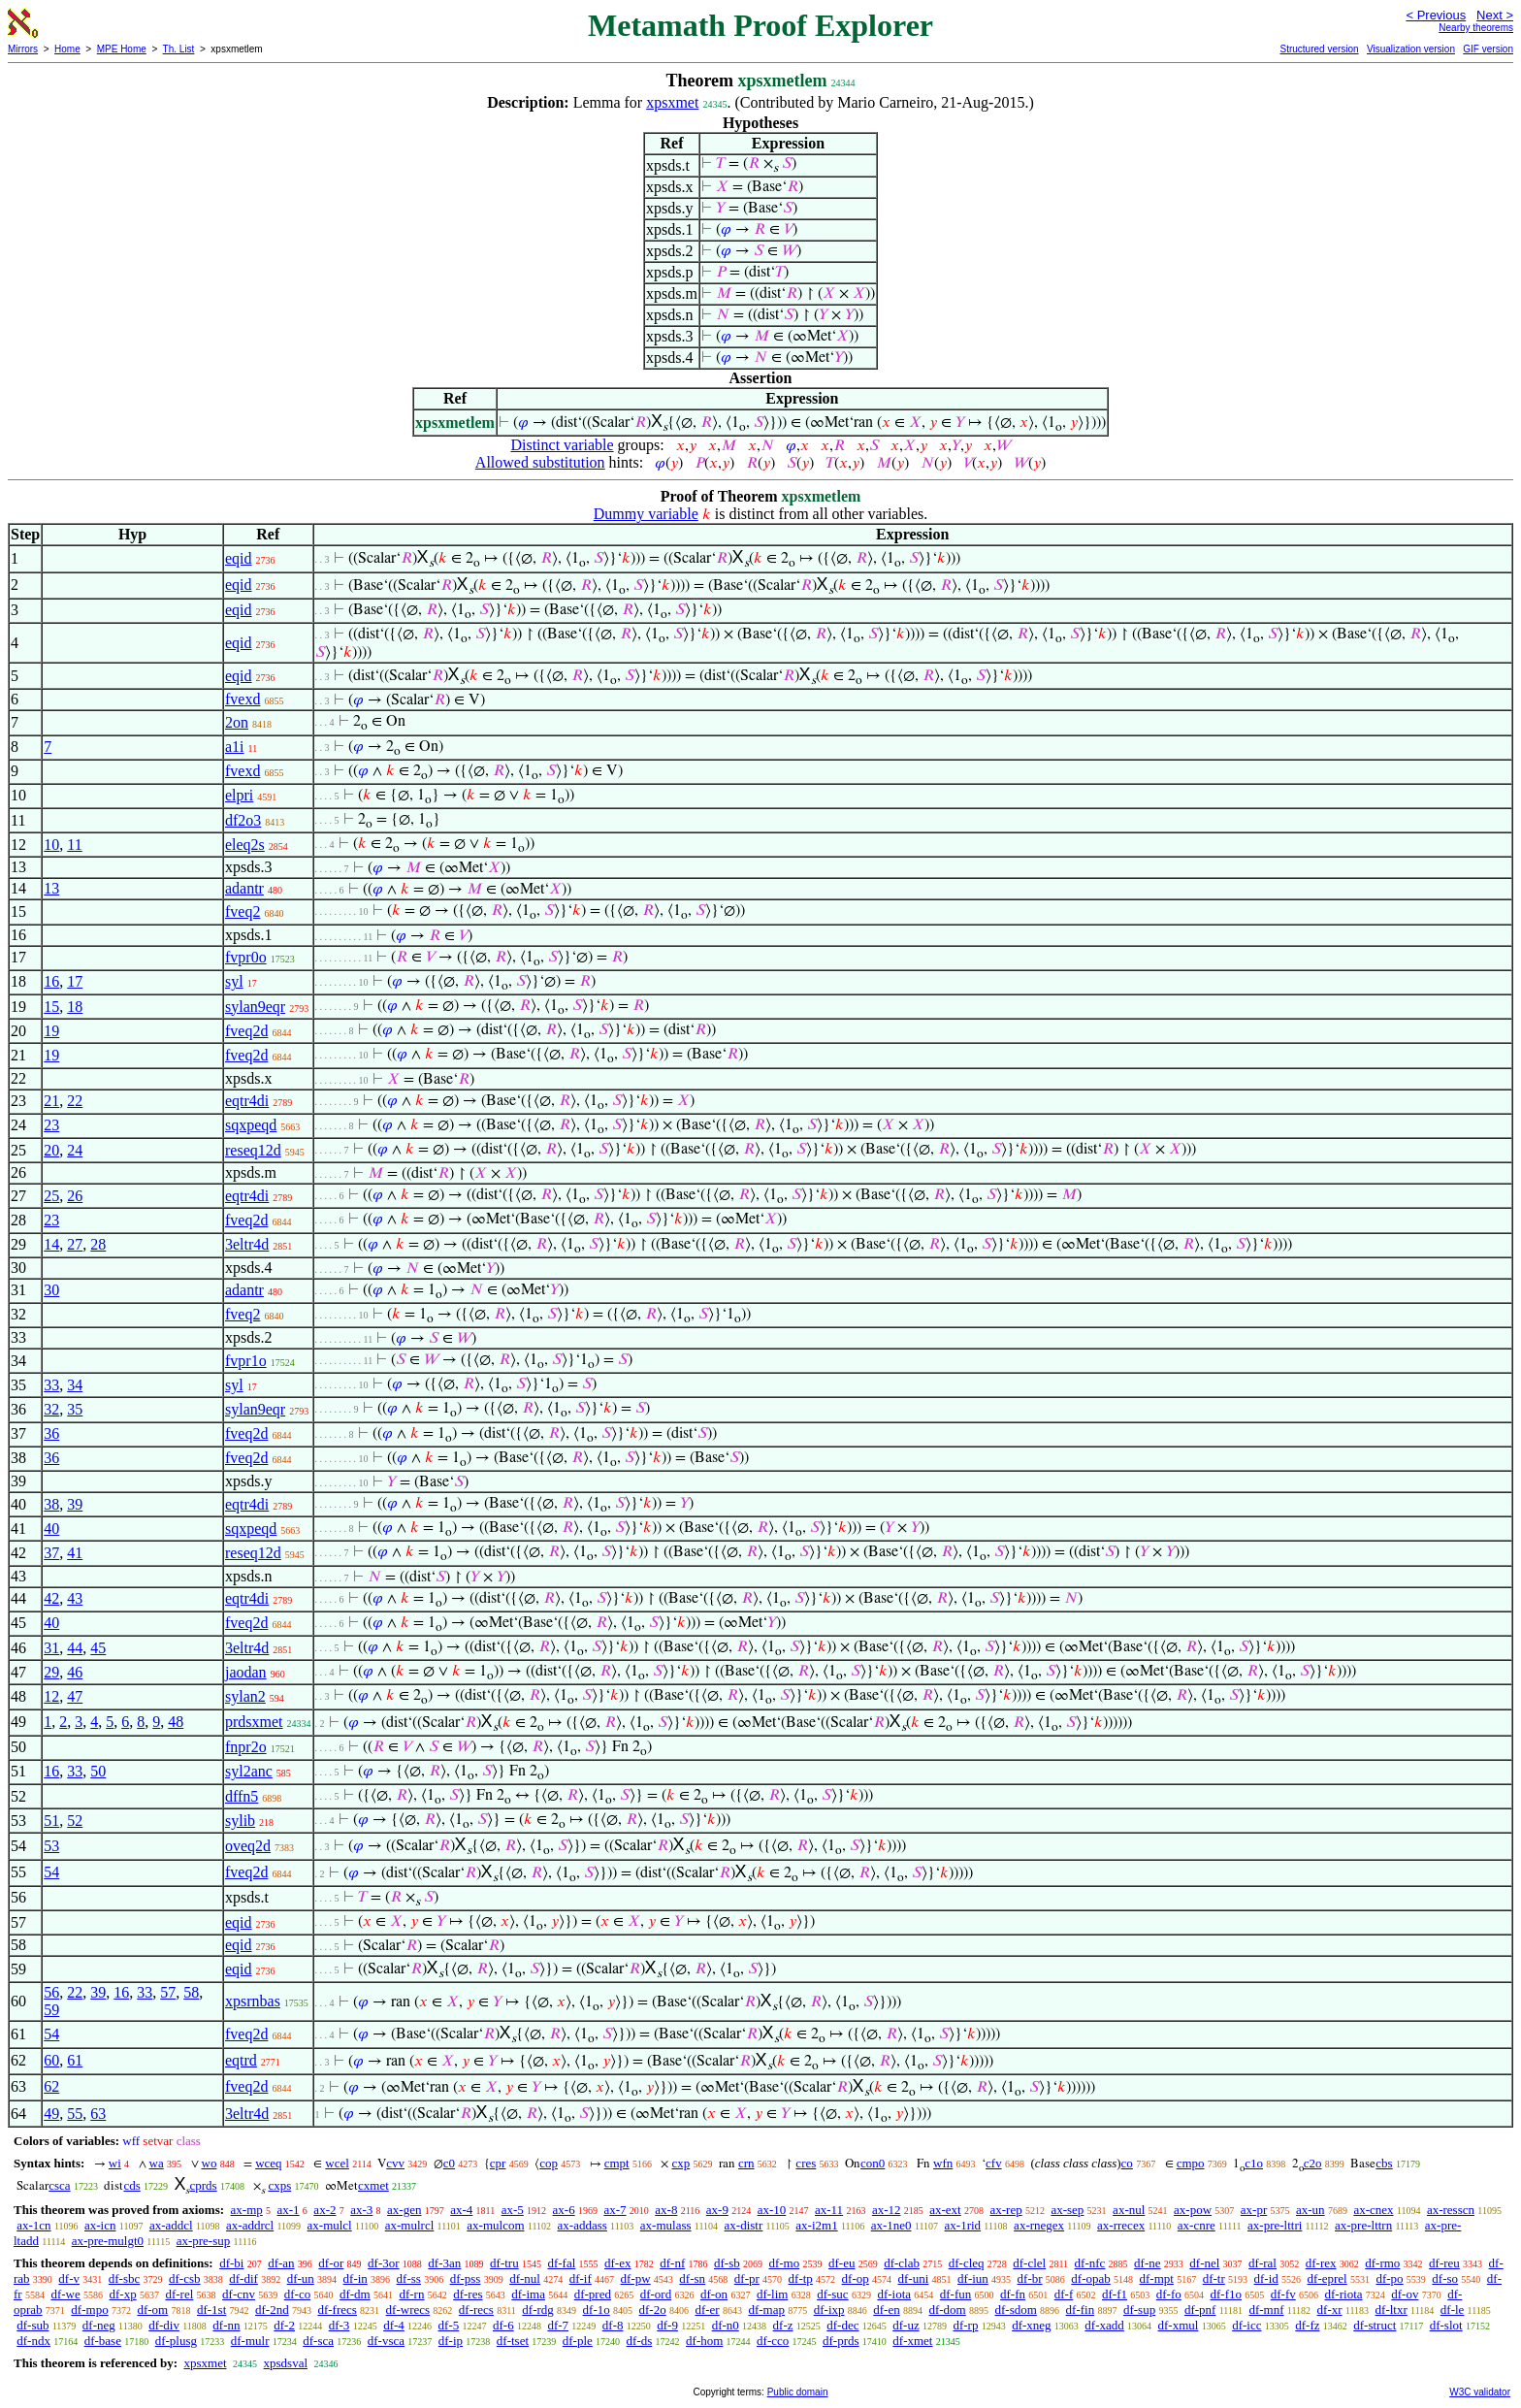 The image size is (1521, 2408). I want to click on df-5, so click(449, 2325).